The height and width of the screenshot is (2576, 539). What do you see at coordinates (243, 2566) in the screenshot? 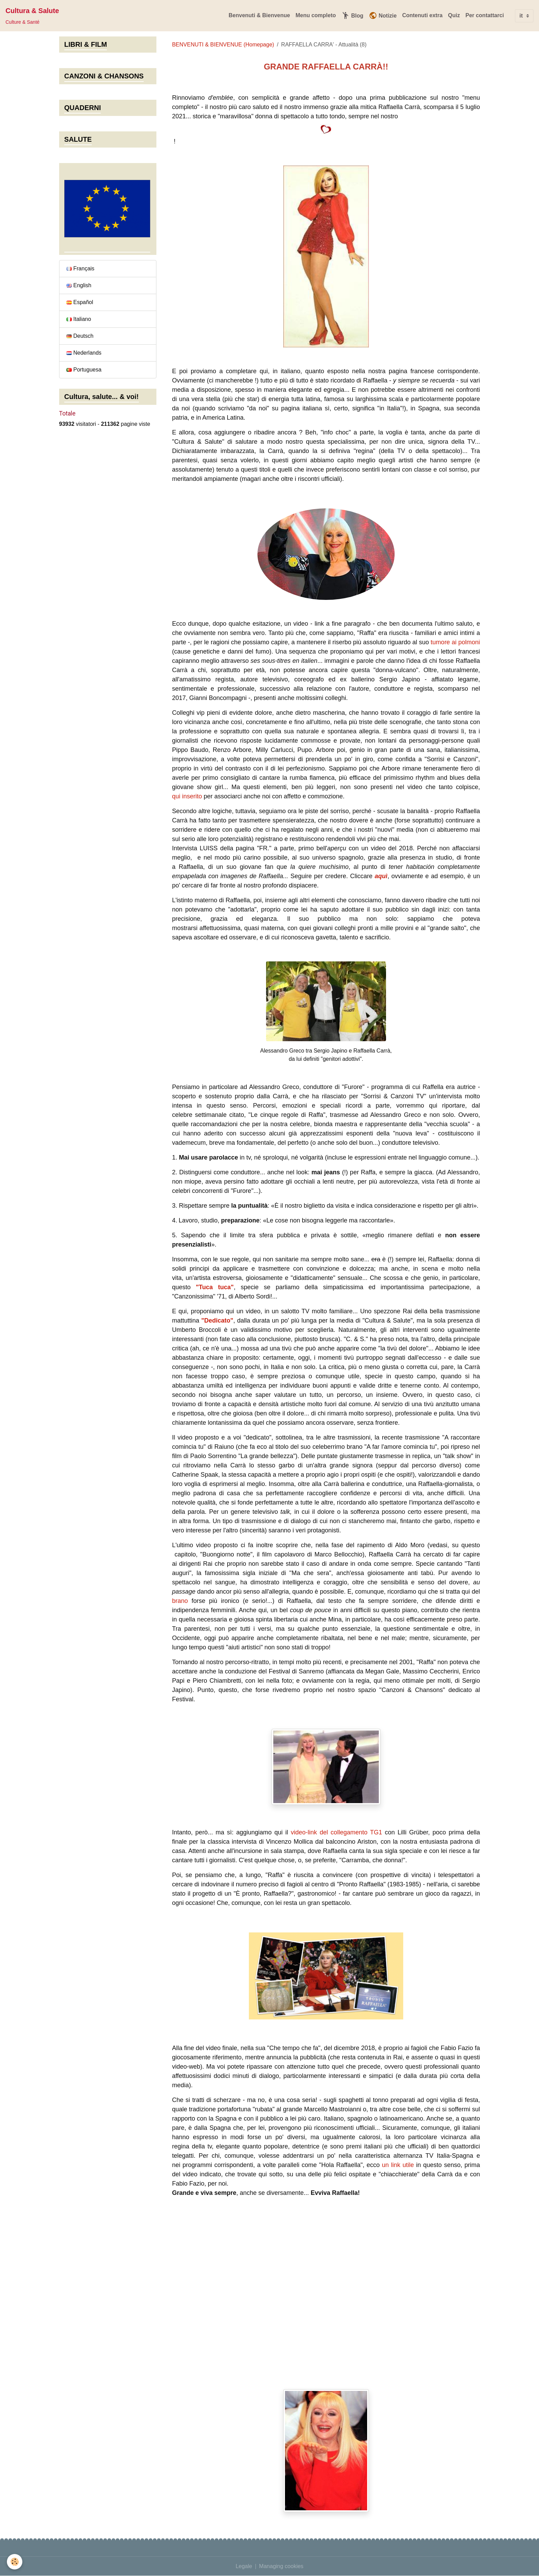
I see `Legale` at bounding box center [243, 2566].